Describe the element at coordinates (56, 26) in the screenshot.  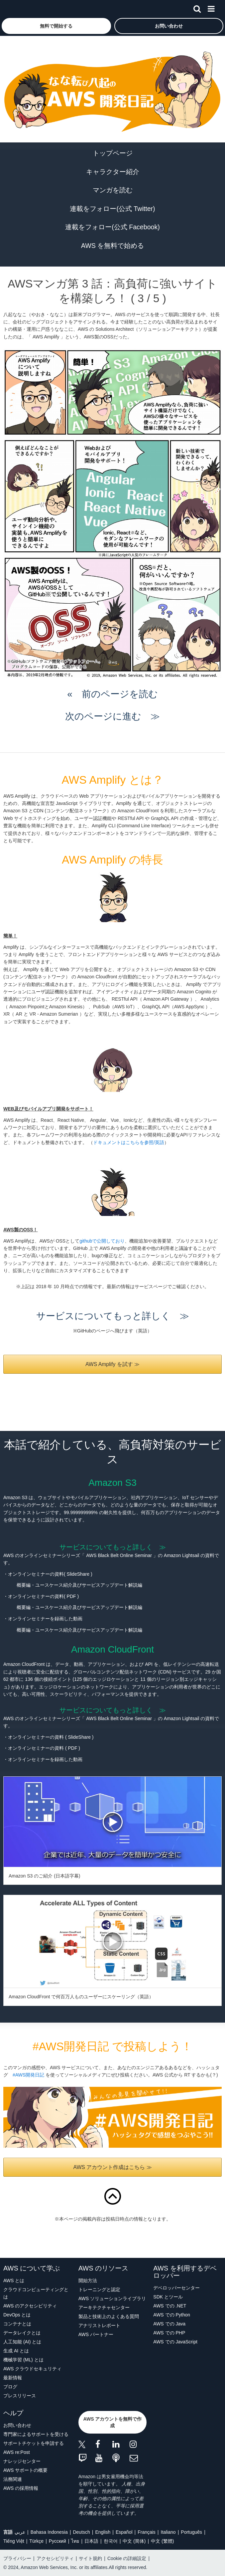
I see `[button]` at that location.